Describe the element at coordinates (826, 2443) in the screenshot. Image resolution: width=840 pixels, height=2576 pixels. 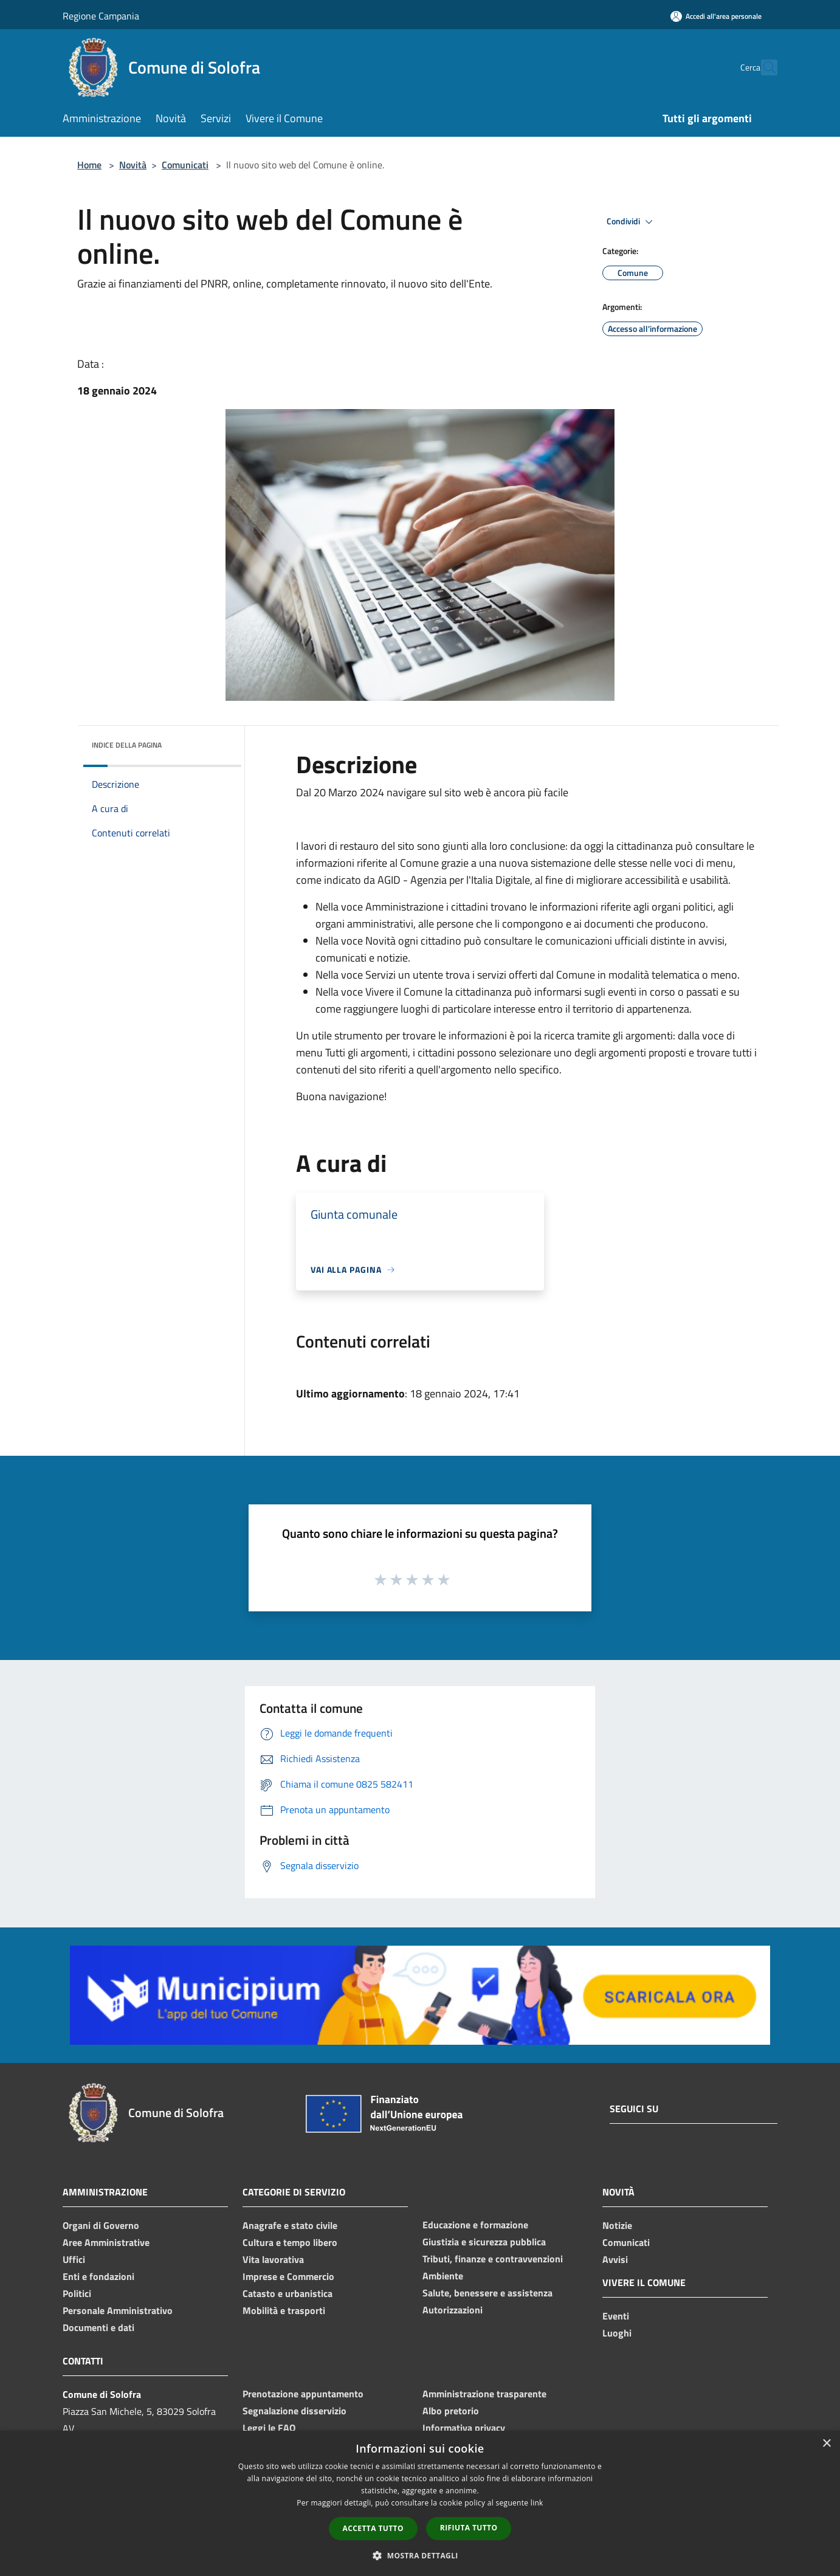
I see `× [button]` at that location.